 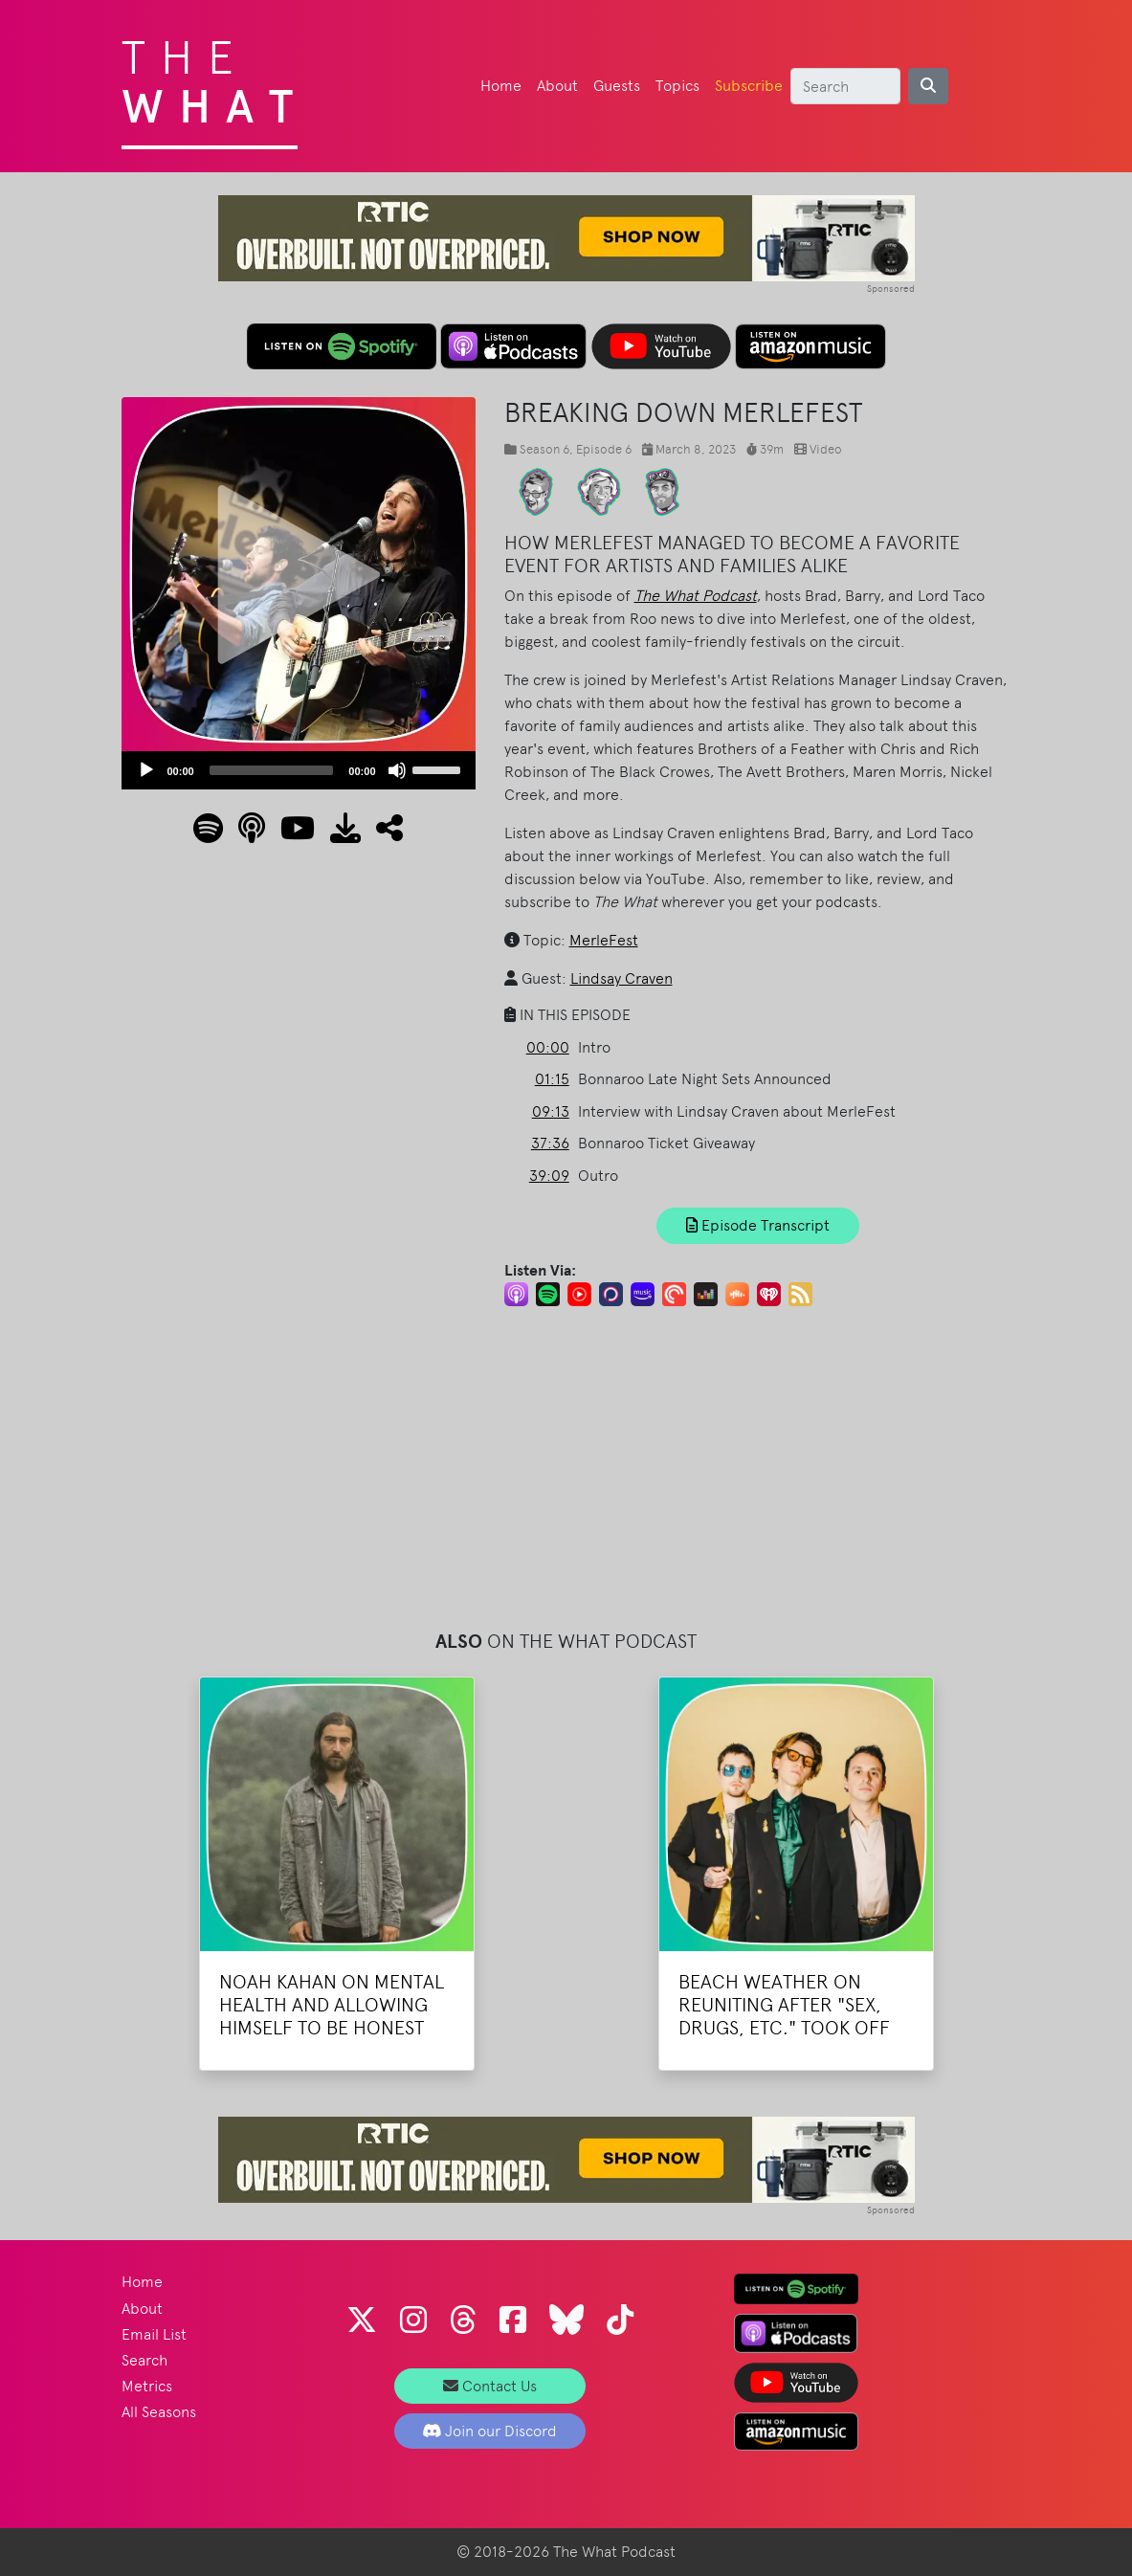 I want to click on MerleFest, so click(x=603, y=940).